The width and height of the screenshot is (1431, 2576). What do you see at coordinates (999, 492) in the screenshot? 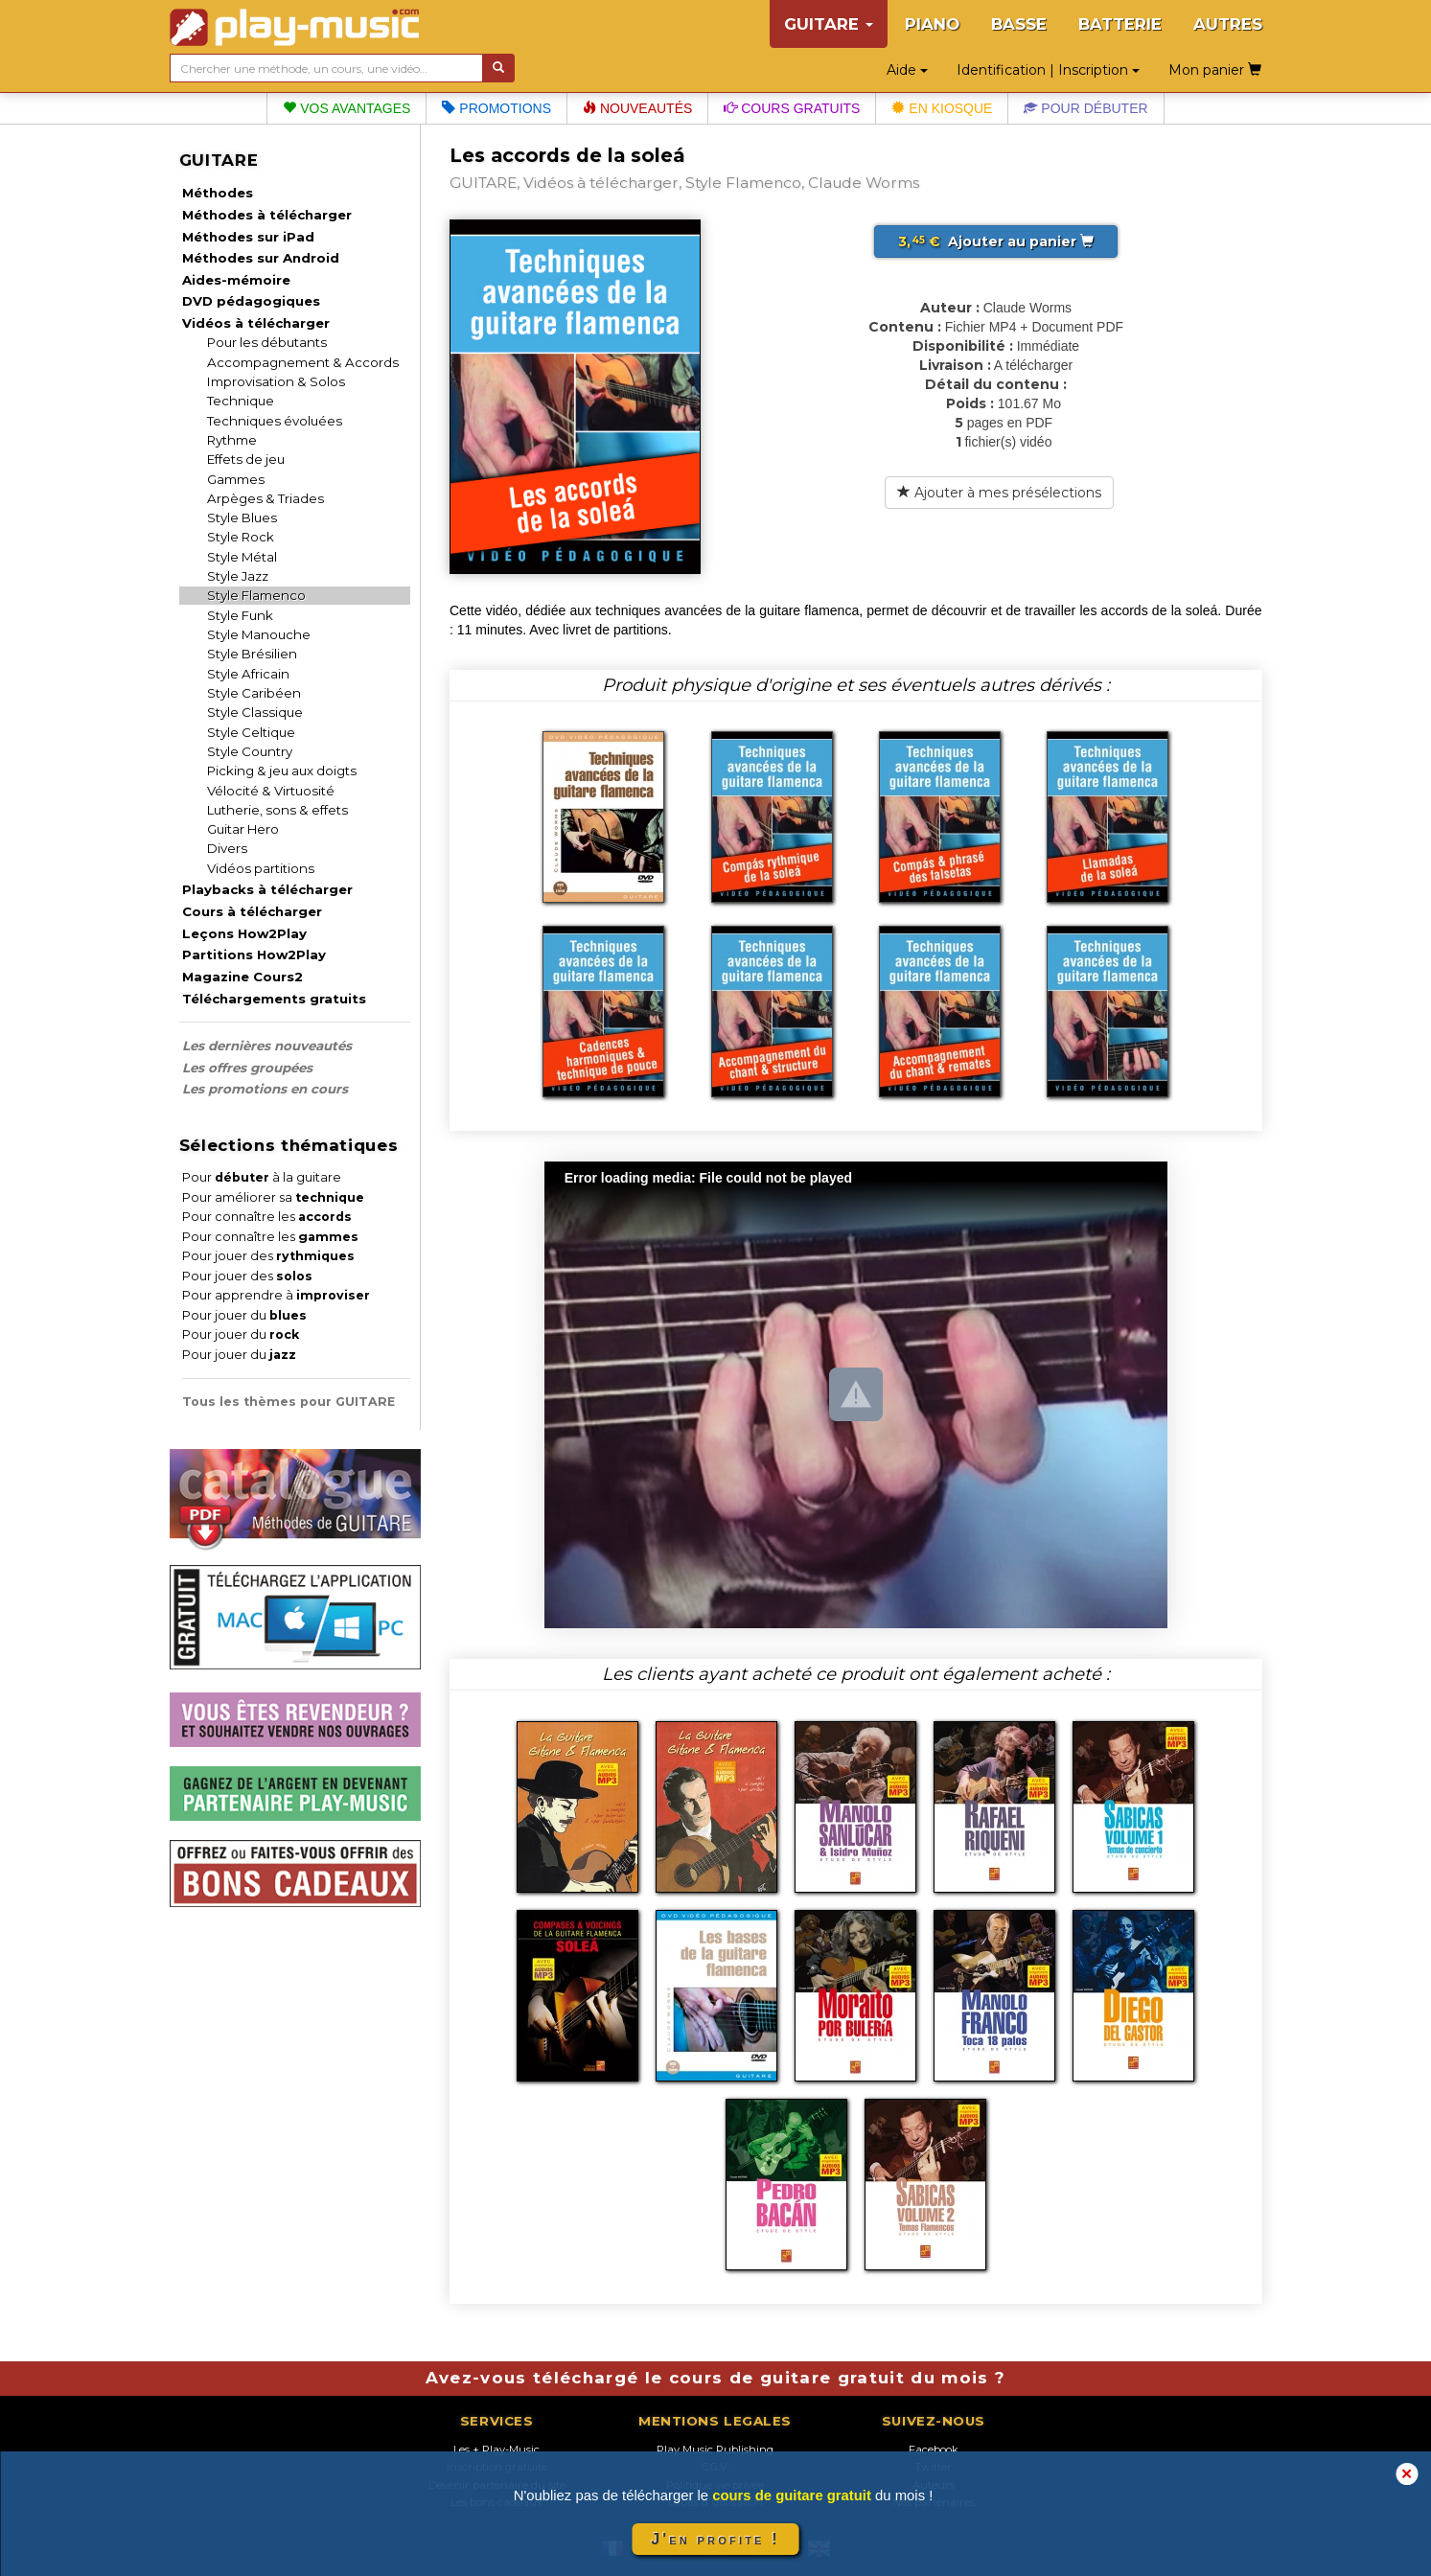
I see `Ajouter à mes présélections` at bounding box center [999, 492].